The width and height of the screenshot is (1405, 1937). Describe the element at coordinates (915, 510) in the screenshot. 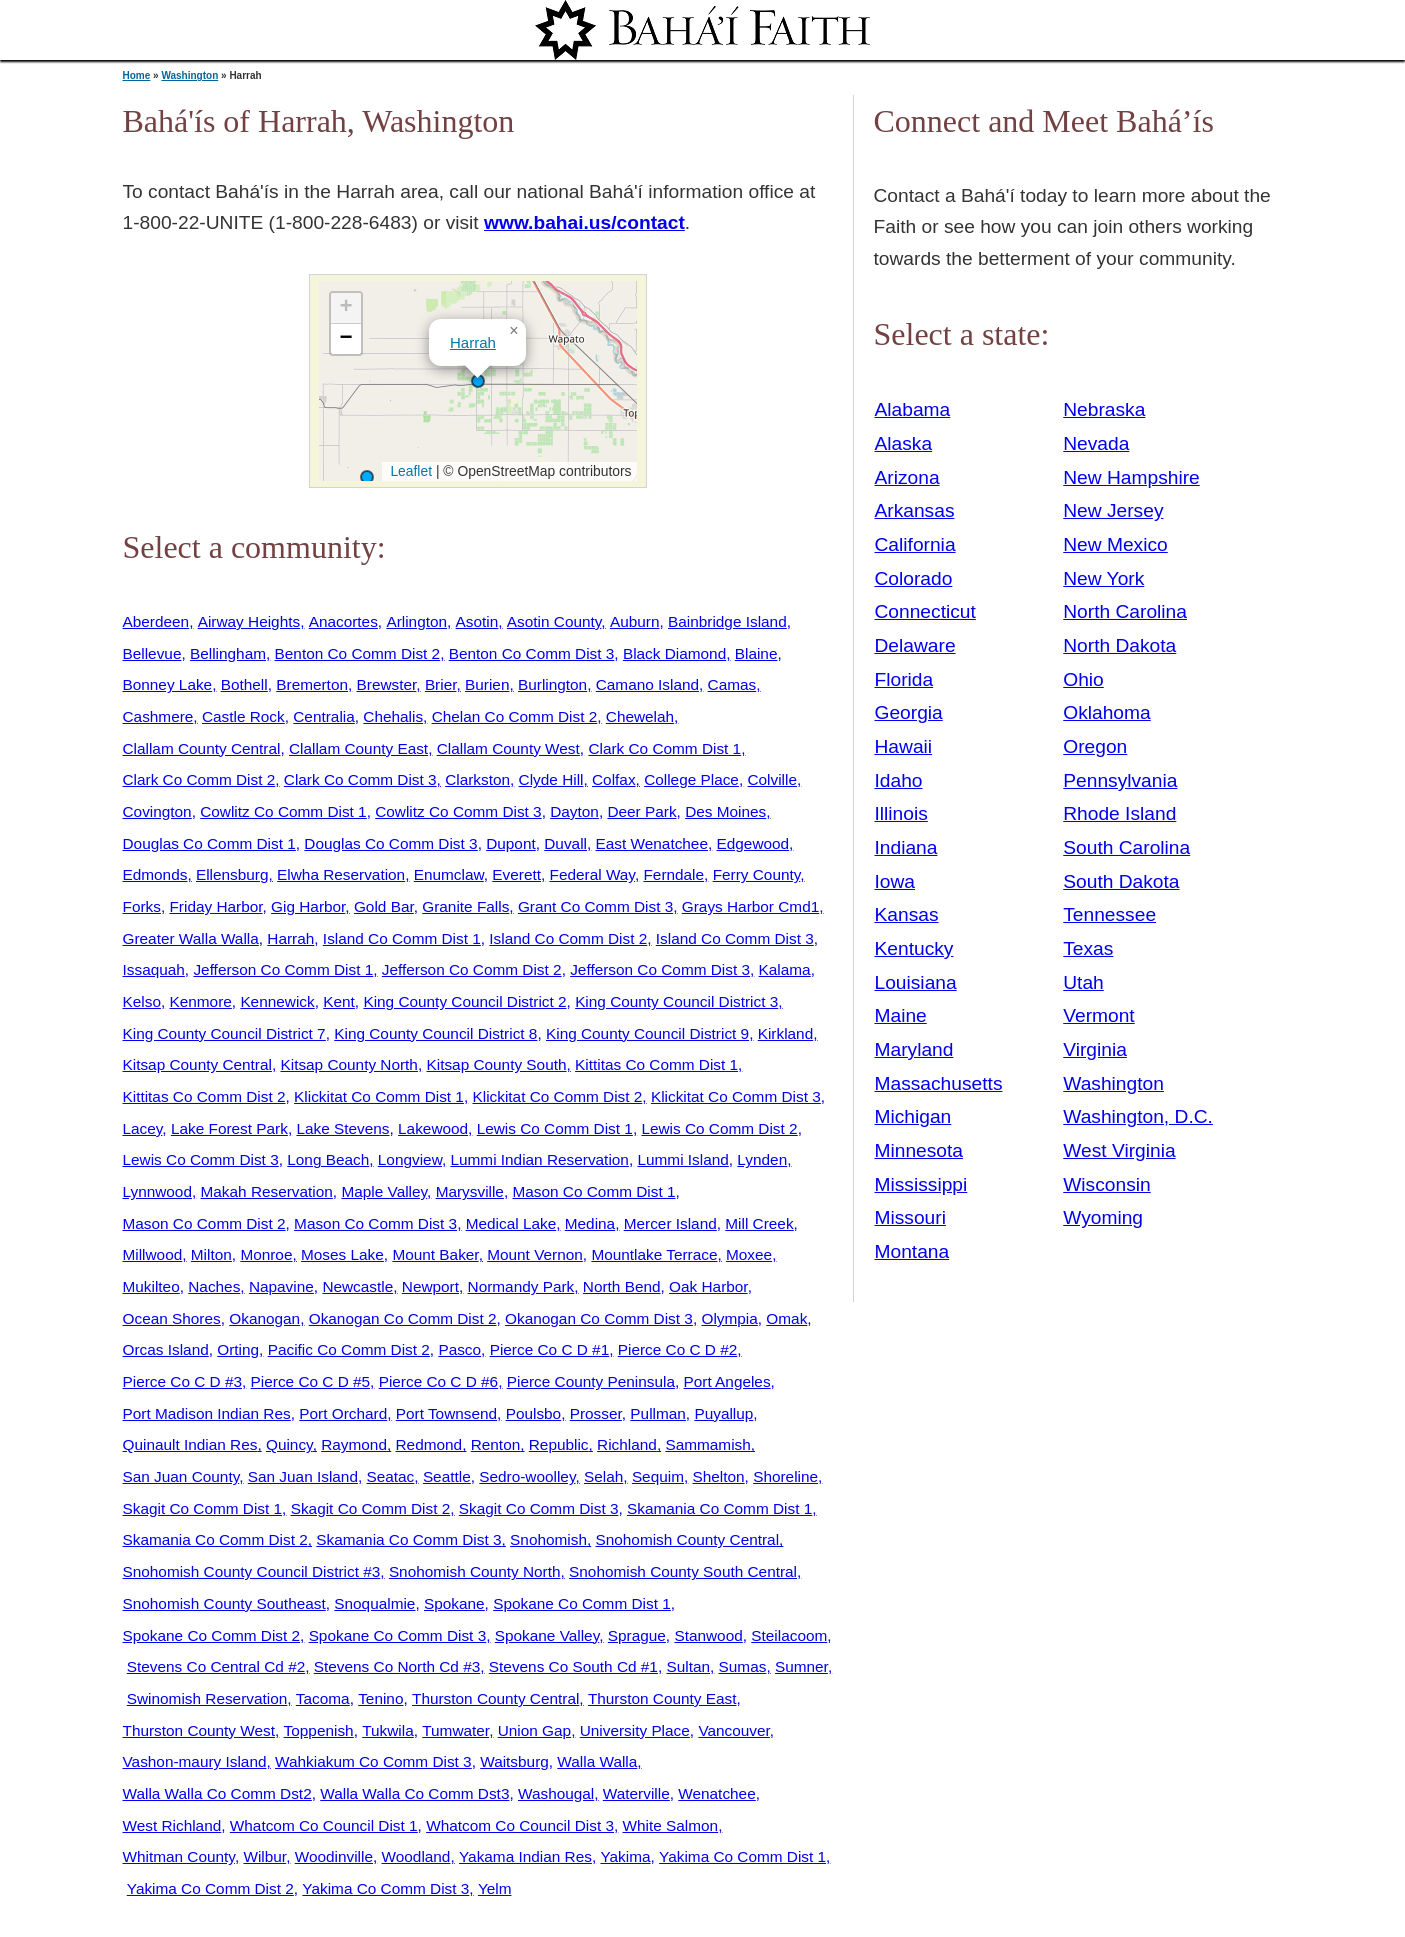

I see `Arkansas` at that location.